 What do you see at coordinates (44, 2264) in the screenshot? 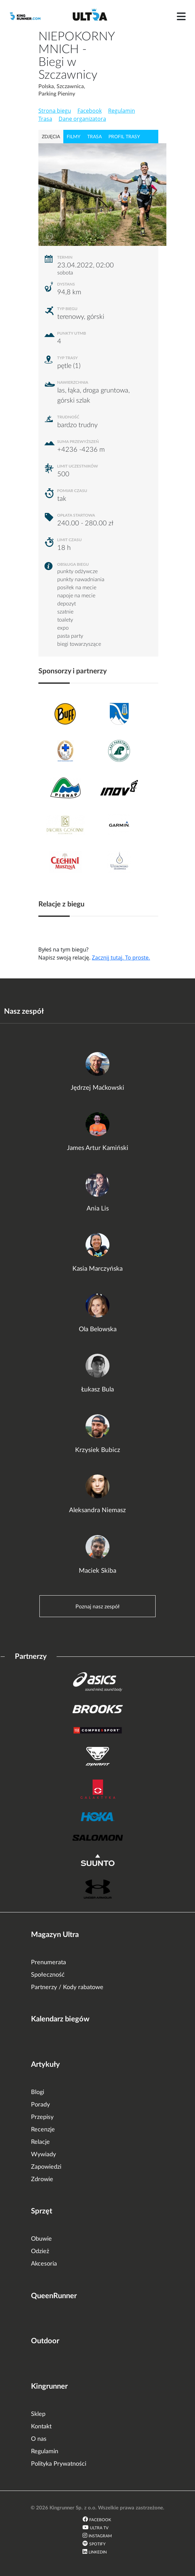
I see `Akcesoria` at bounding box center [44, 2264].